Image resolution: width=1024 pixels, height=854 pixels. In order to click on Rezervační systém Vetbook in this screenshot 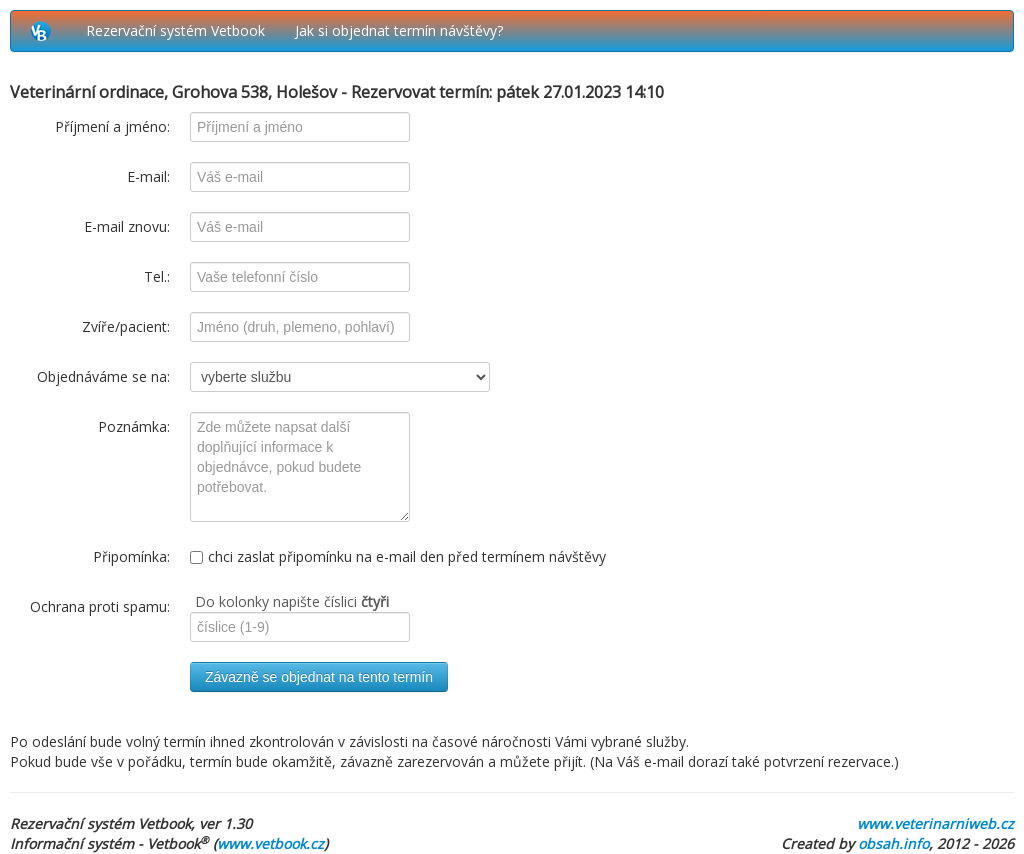, I will do `click(175, 30)`.